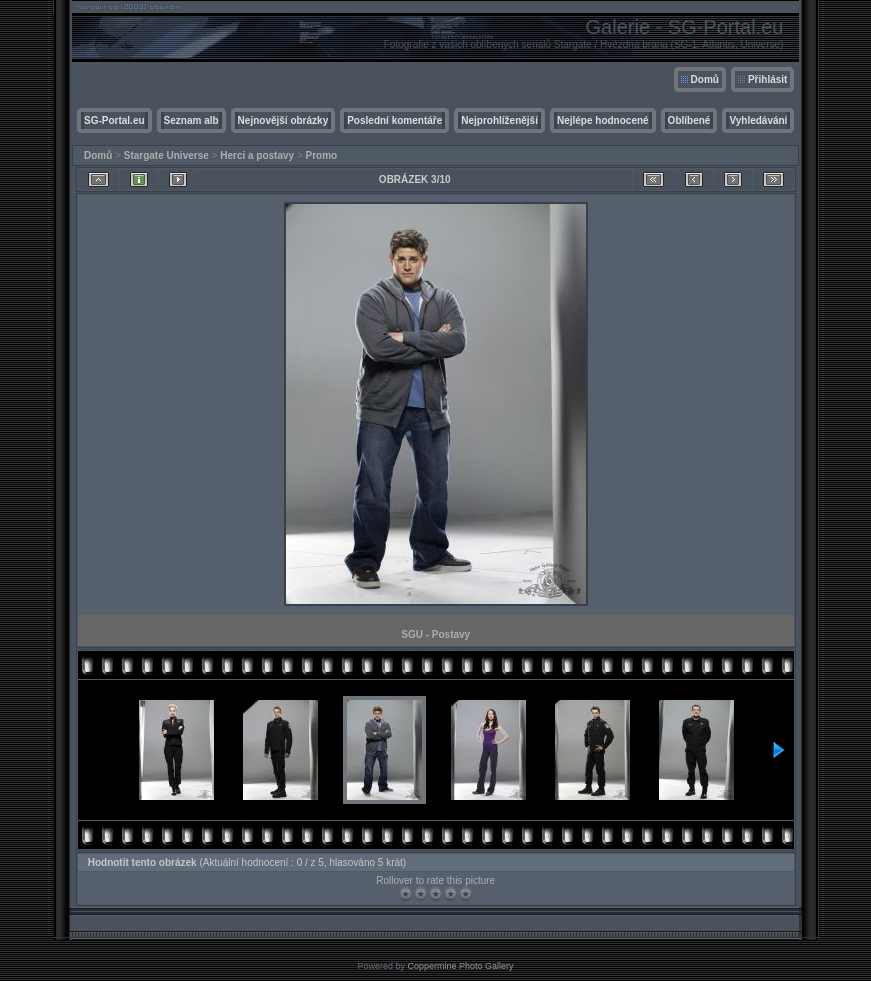 This screenshot has width=871, height=981. Describe the element at coordinates (689, 120) in the screenshot. I see `Oblíbené` at that location.